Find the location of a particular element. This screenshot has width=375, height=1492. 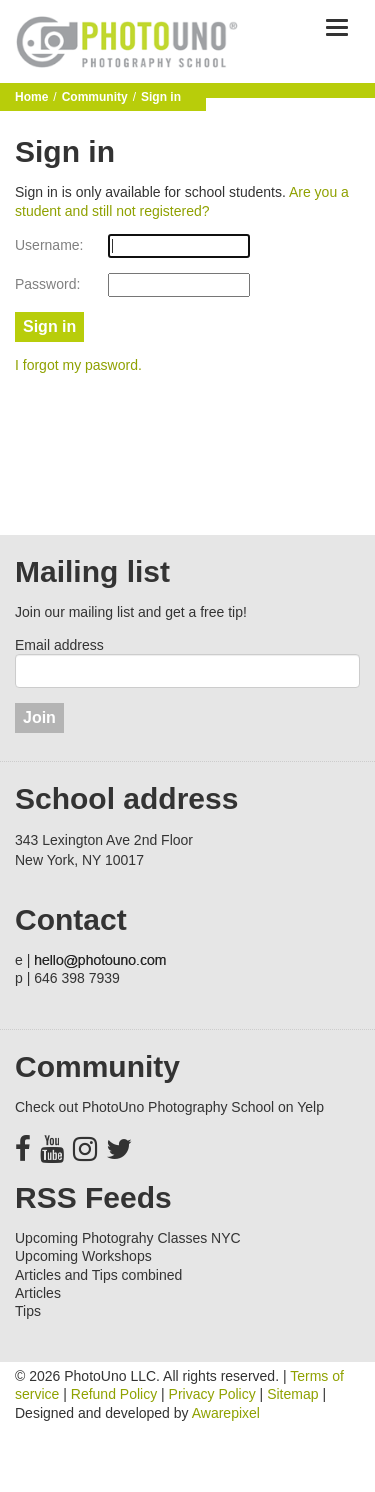

Awarepixel is located at coordinates (226, 1413).